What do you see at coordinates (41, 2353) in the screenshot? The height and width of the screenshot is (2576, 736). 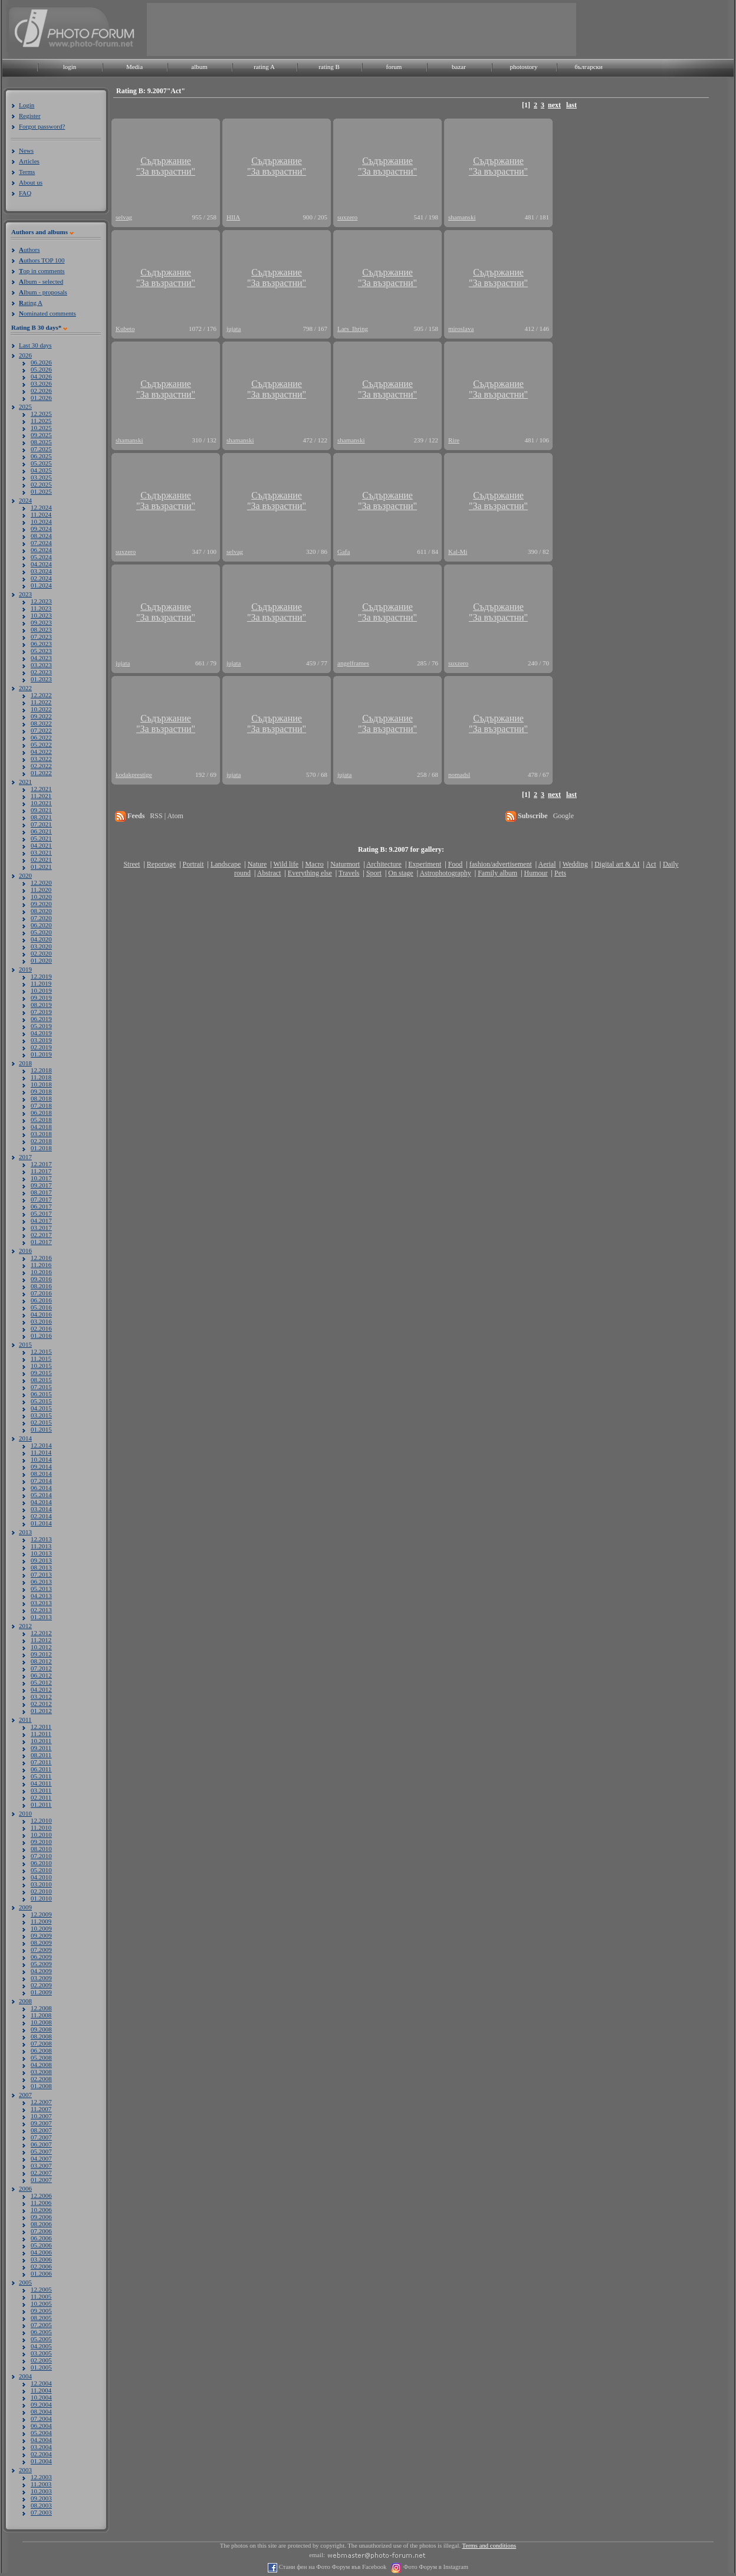 I see `03.2005` at bounding box center [41, 2353].